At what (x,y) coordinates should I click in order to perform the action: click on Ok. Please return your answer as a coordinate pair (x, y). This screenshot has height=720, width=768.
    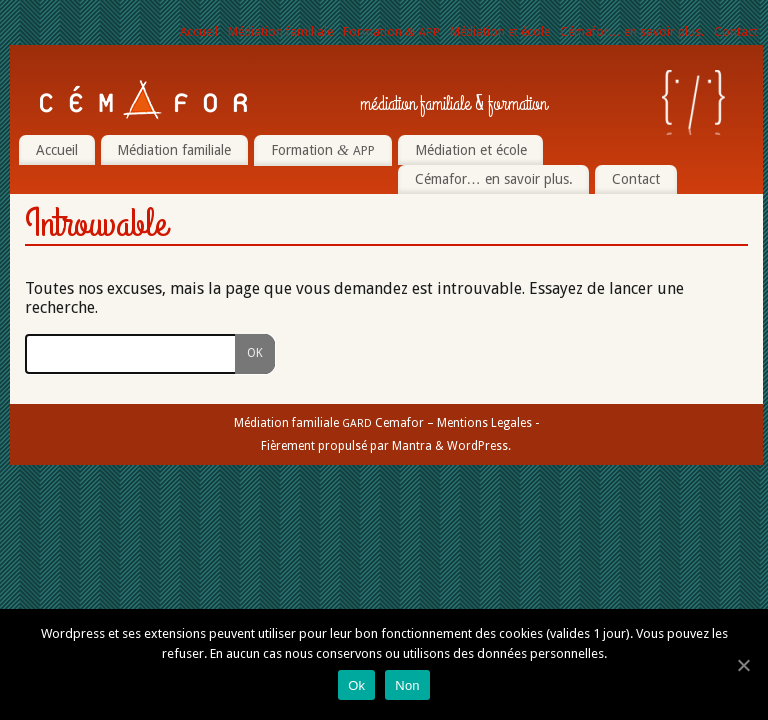
    Looking at the image, I should click on (356, 685).